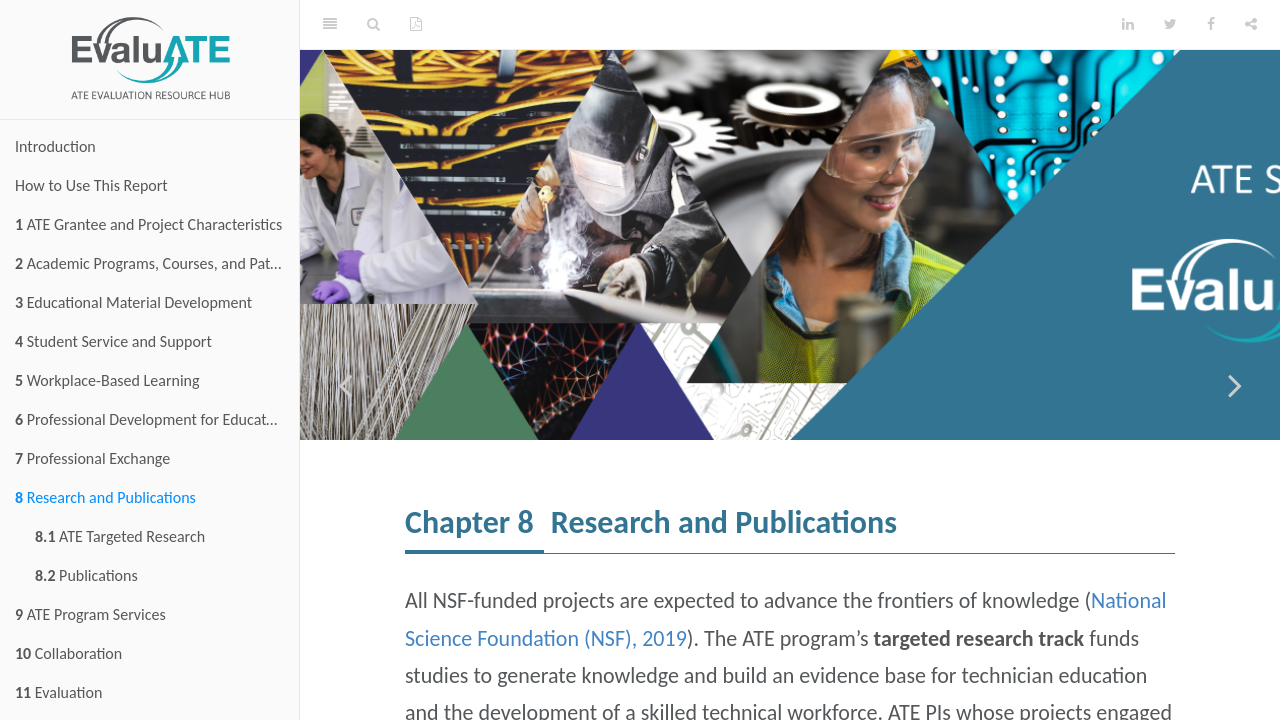  Describe the element at coordinates (58, 692) in the screenshot. I see `Evaluation` at that location.